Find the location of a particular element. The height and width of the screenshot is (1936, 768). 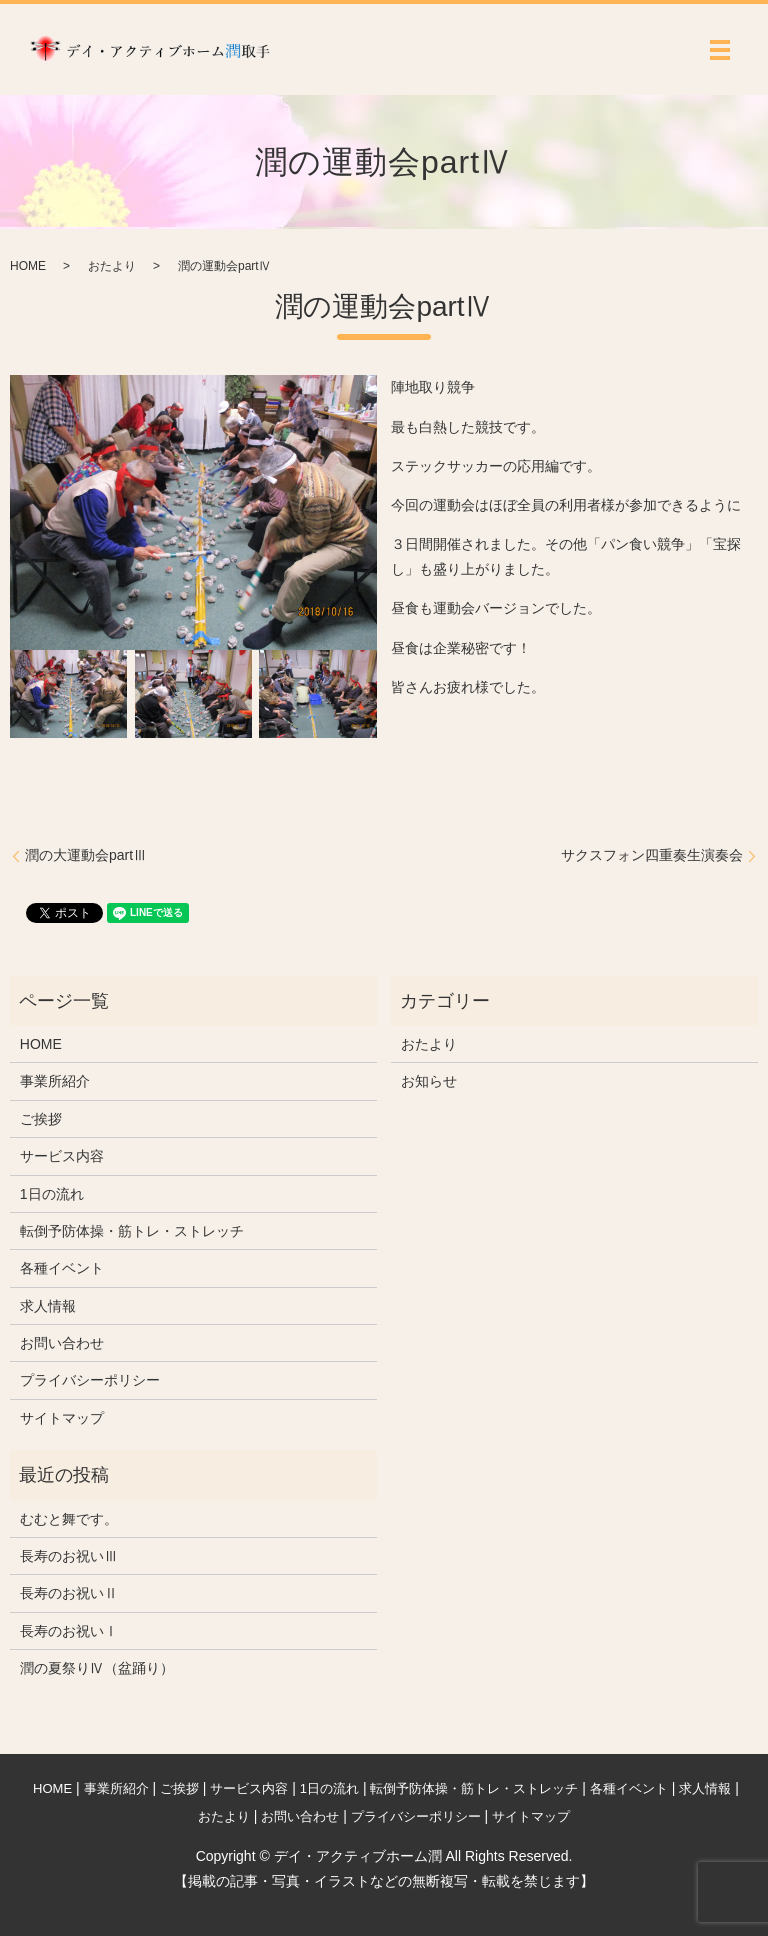

各種イベント is located at coordinates (62, 1268).